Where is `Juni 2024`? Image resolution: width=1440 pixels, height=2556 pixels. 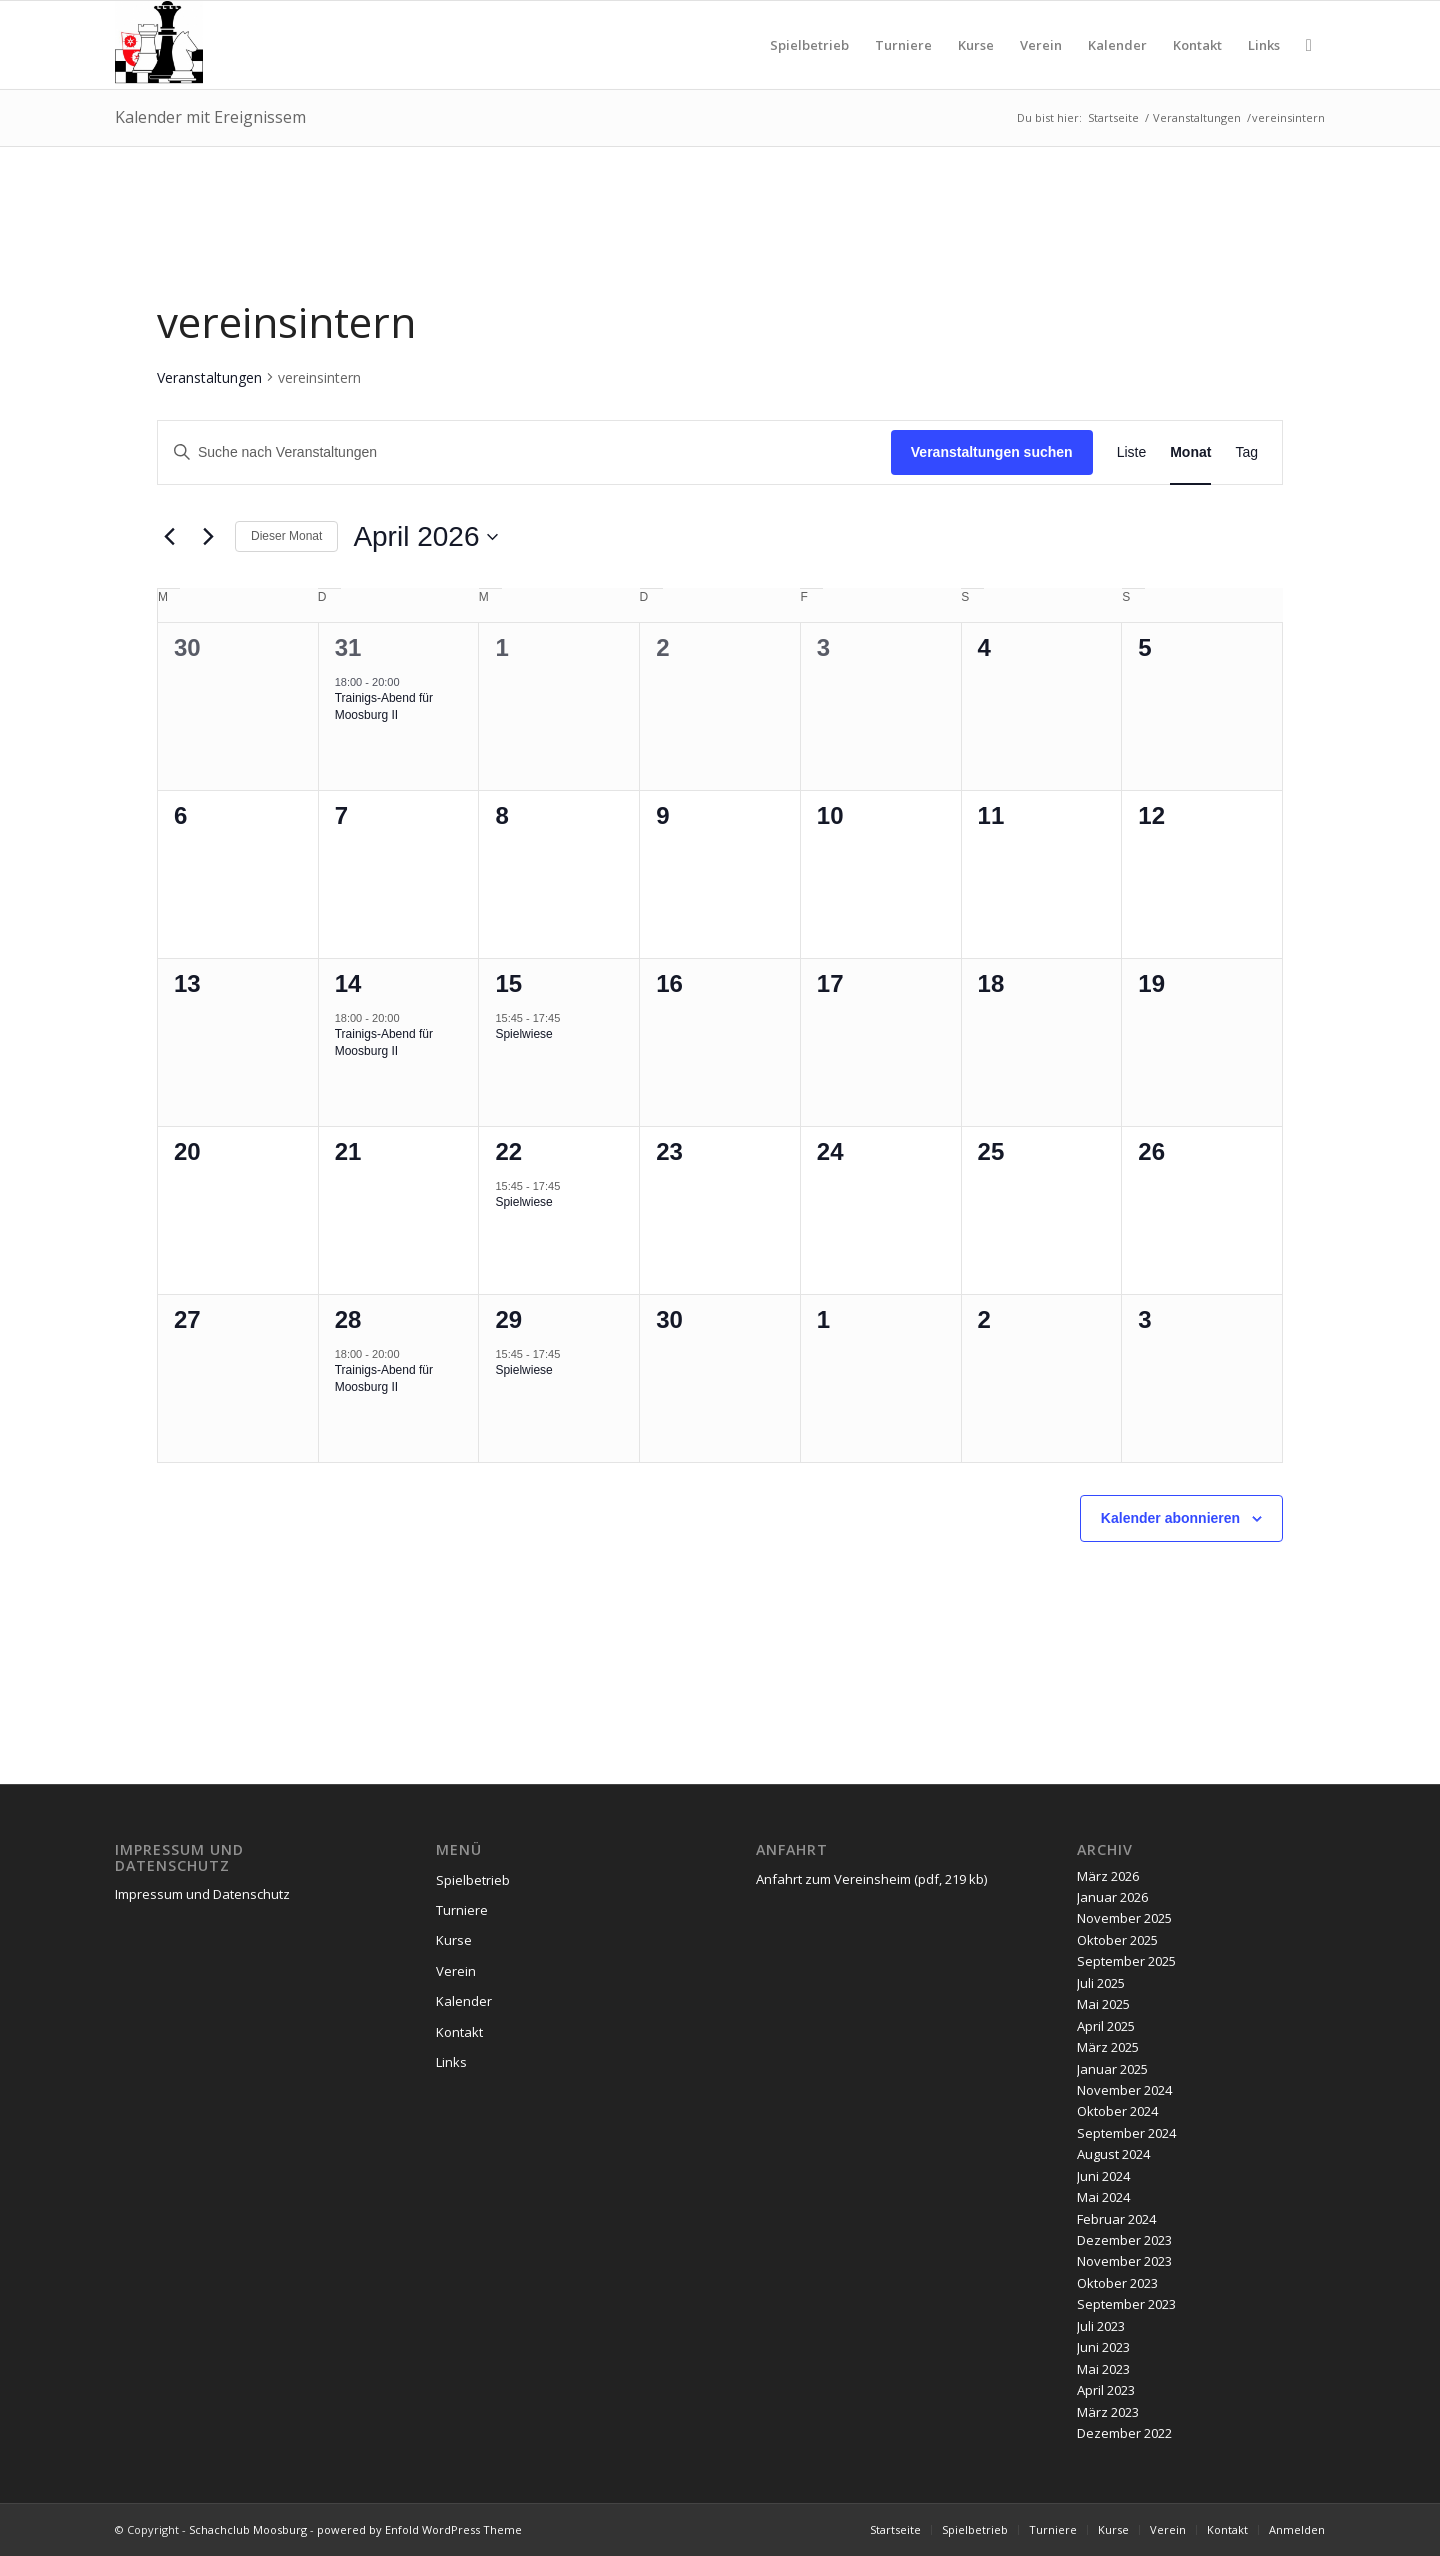 Juni 2024 is located at coordinates (1103, 2176).